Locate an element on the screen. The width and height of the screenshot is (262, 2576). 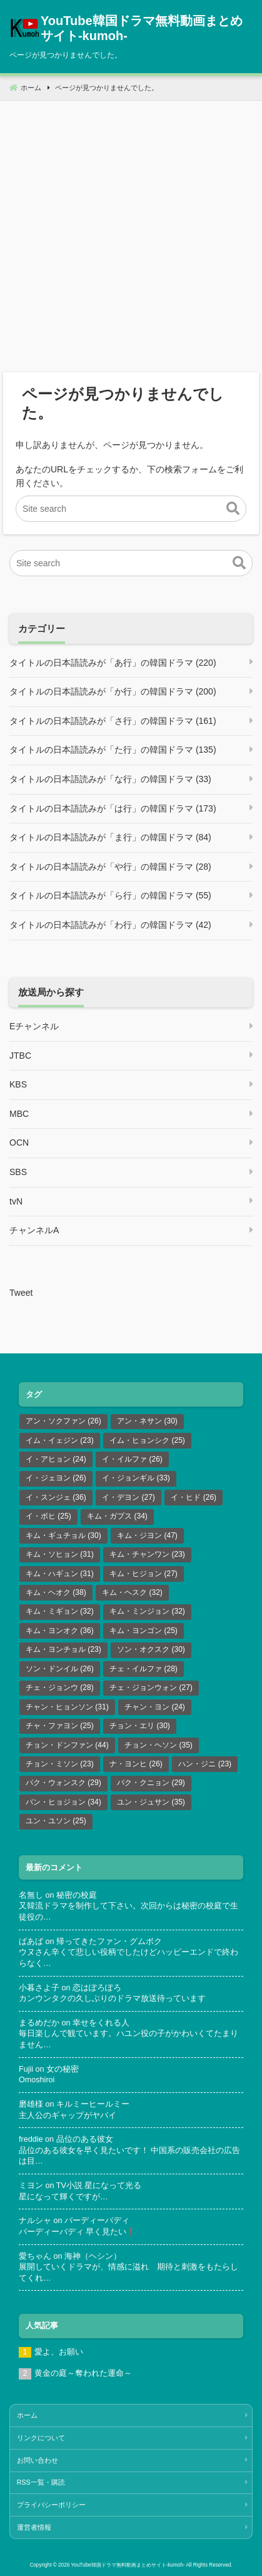
運営者情報 is located at coordinates (34, 2527).